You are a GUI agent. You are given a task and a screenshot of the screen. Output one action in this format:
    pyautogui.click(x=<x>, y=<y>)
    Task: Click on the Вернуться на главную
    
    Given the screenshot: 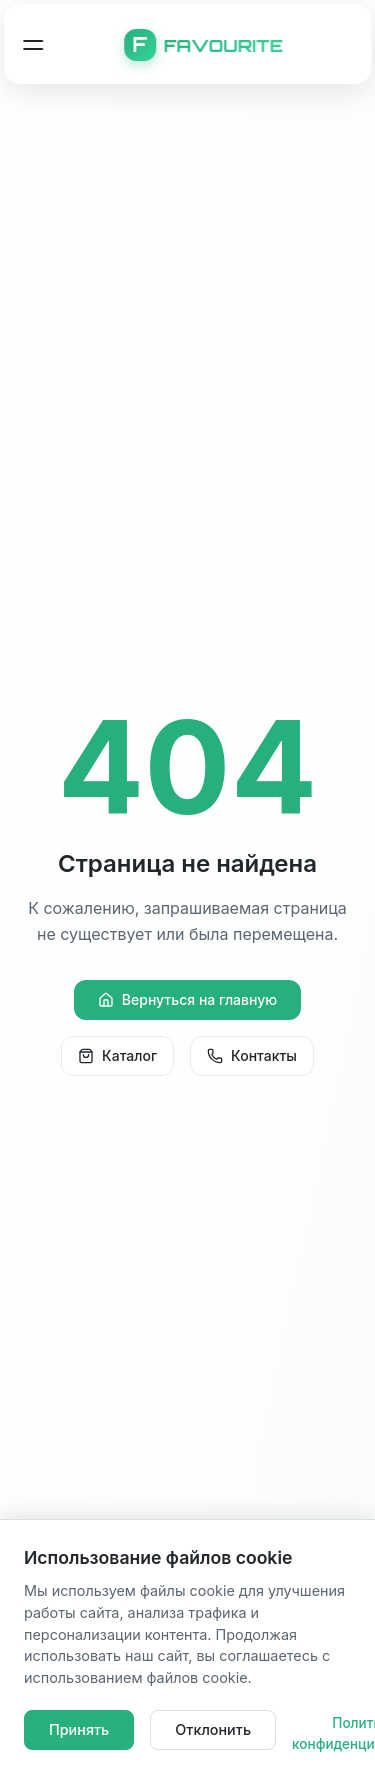 What is the action you would take?
    pyautogui.click(x=187, y=999)
    